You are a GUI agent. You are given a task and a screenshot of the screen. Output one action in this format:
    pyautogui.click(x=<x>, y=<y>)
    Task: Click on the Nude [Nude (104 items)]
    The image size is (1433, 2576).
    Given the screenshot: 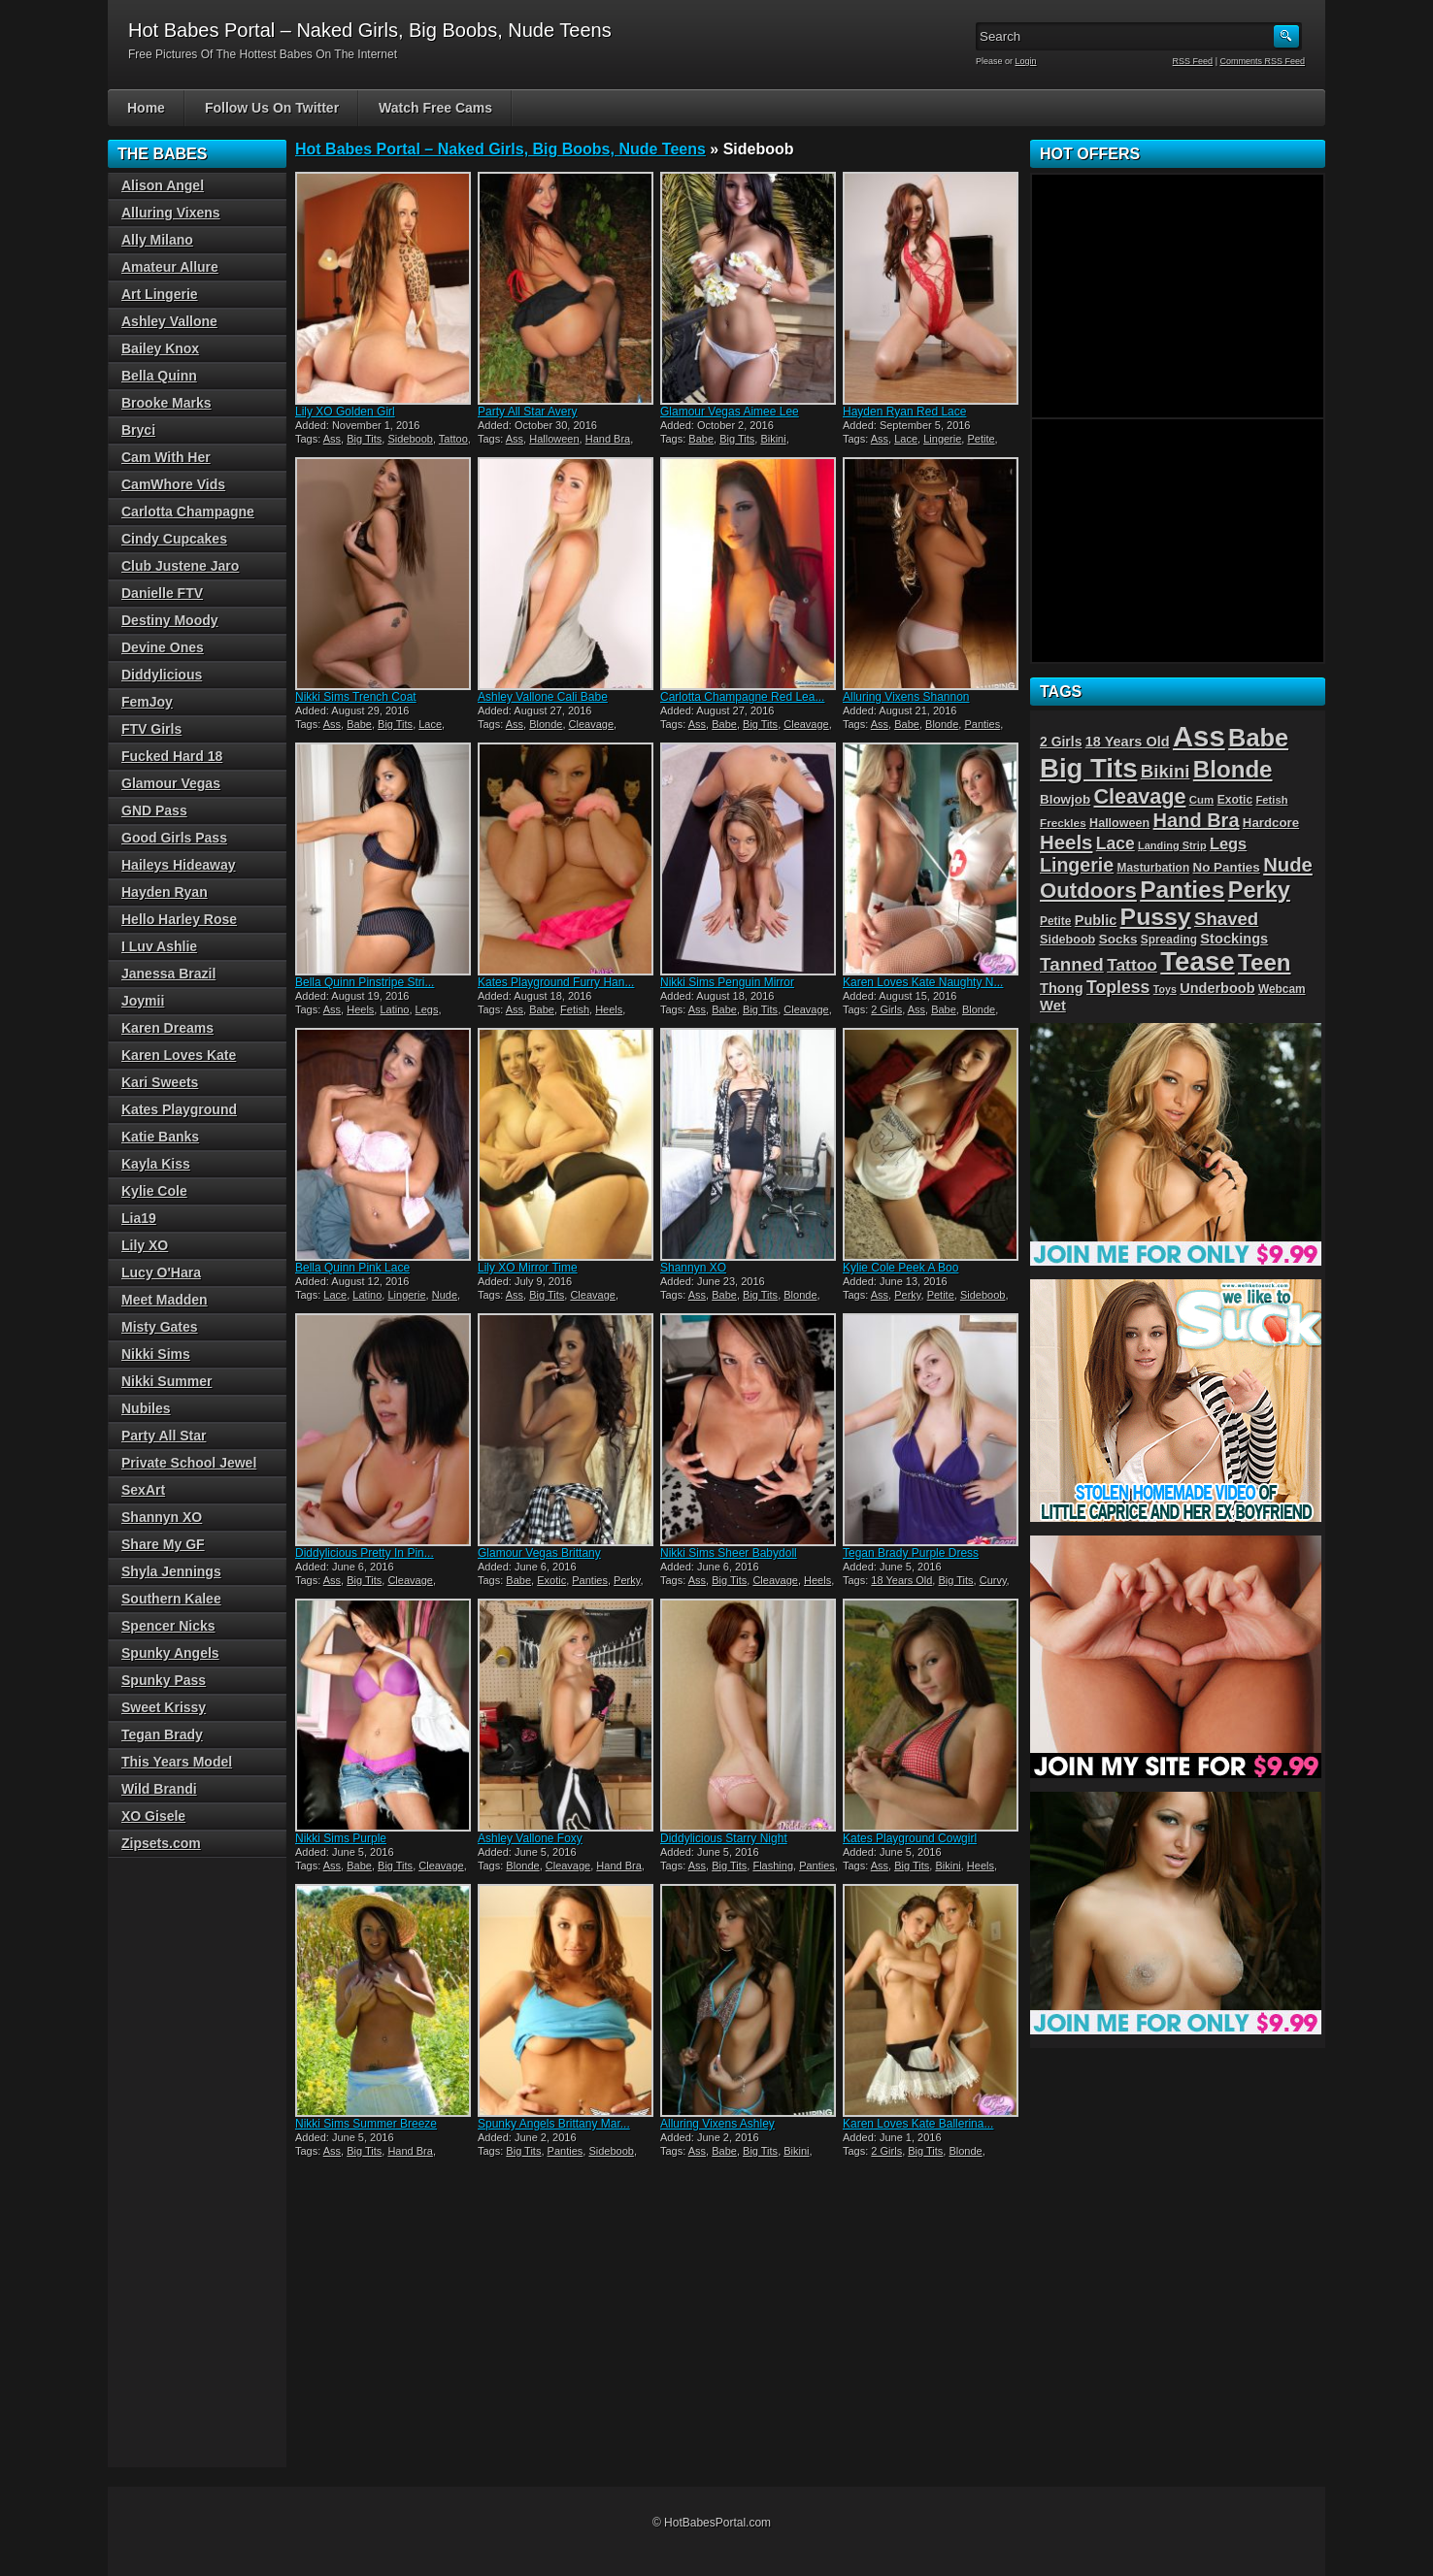 What is the action you would take?
    pyautogui.click(x=1288, y=864)
    